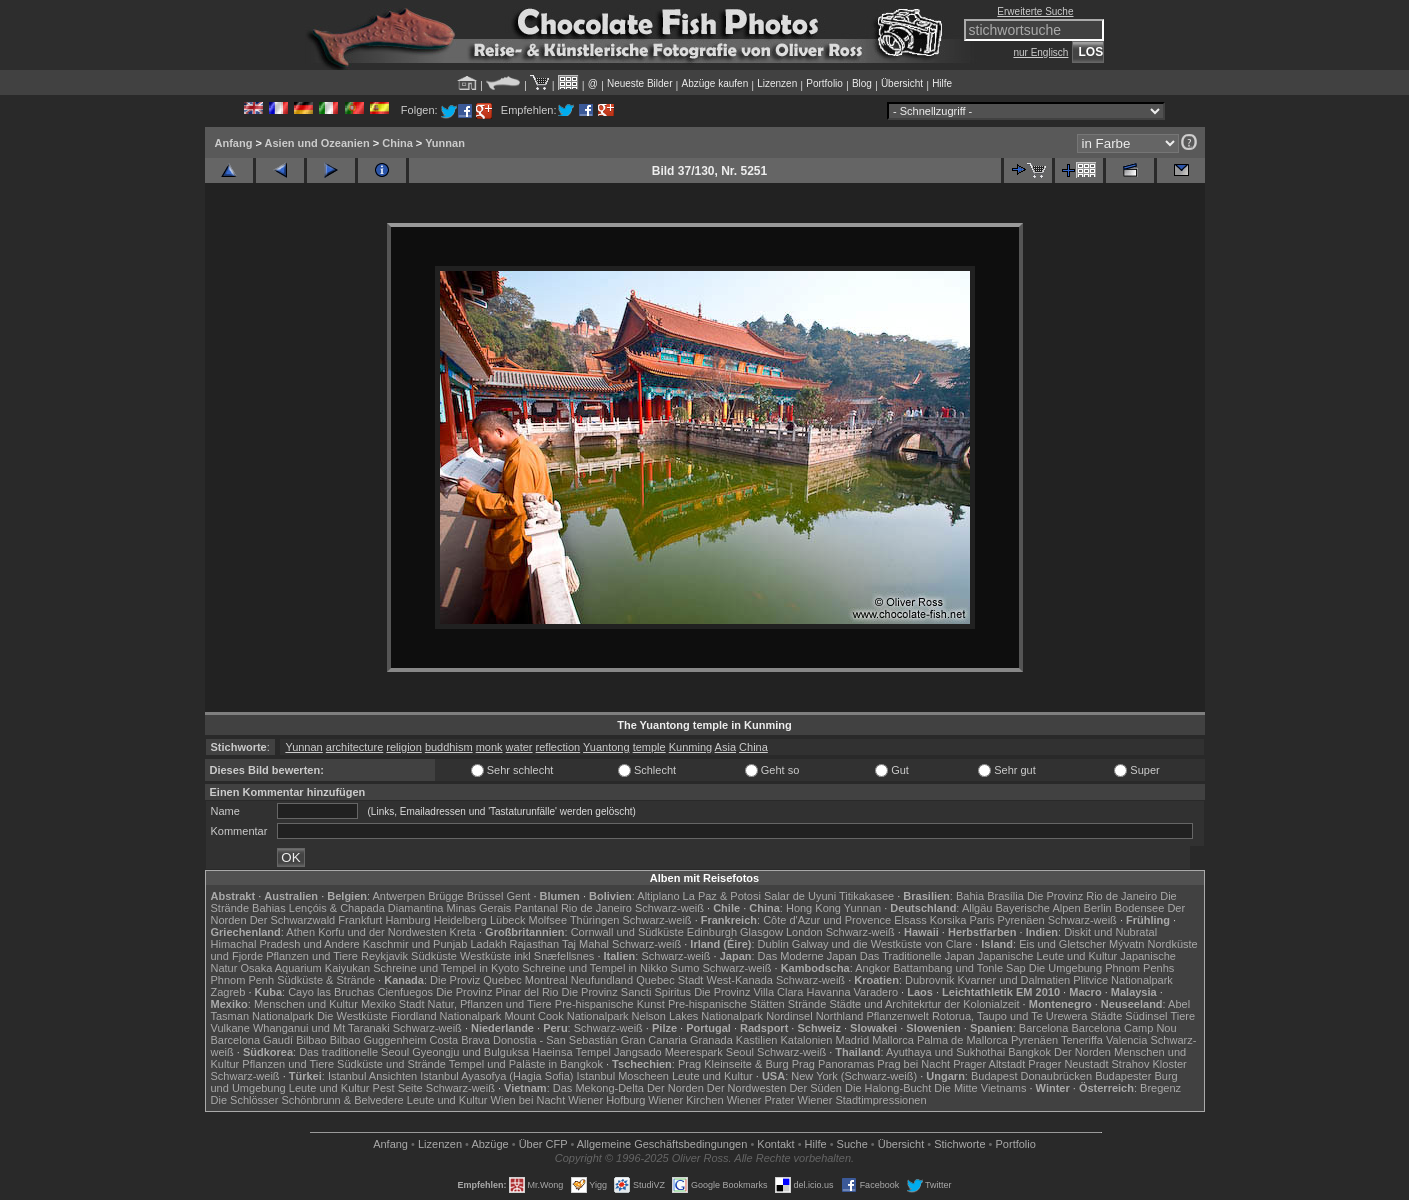 This screenshot has height=1200, width=1409. What do you see at coordinates (378, 1040) in the screenshot?
I see `Bilbao Guggenheim` at bounding box center [378, 1040].